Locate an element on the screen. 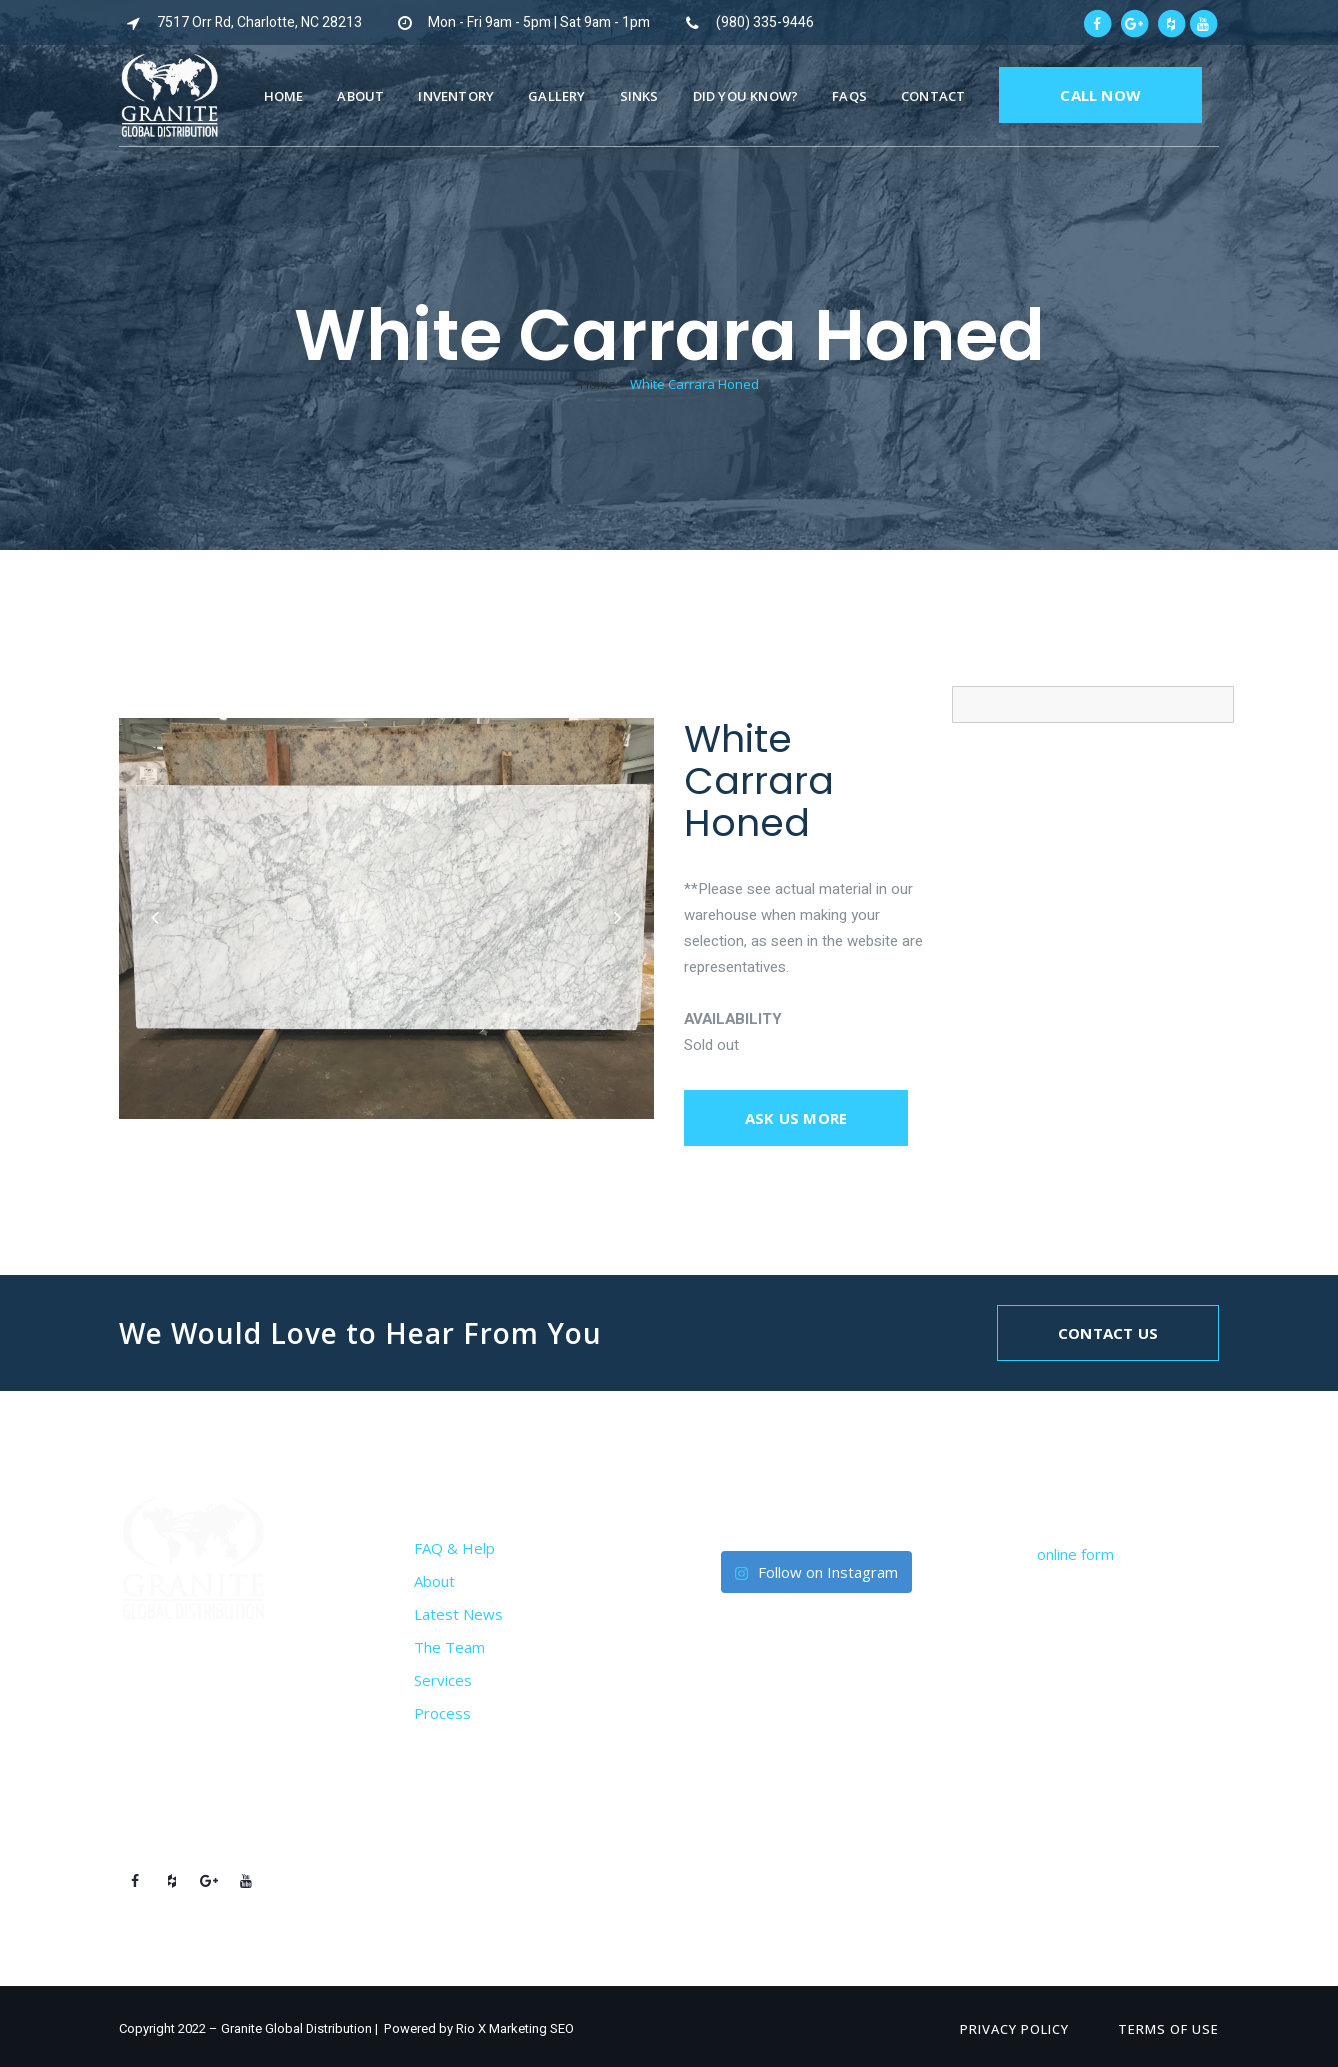 This screenshot has height=2067, width=1338. Privacy Policy is located at coordinates (1014, 2029).